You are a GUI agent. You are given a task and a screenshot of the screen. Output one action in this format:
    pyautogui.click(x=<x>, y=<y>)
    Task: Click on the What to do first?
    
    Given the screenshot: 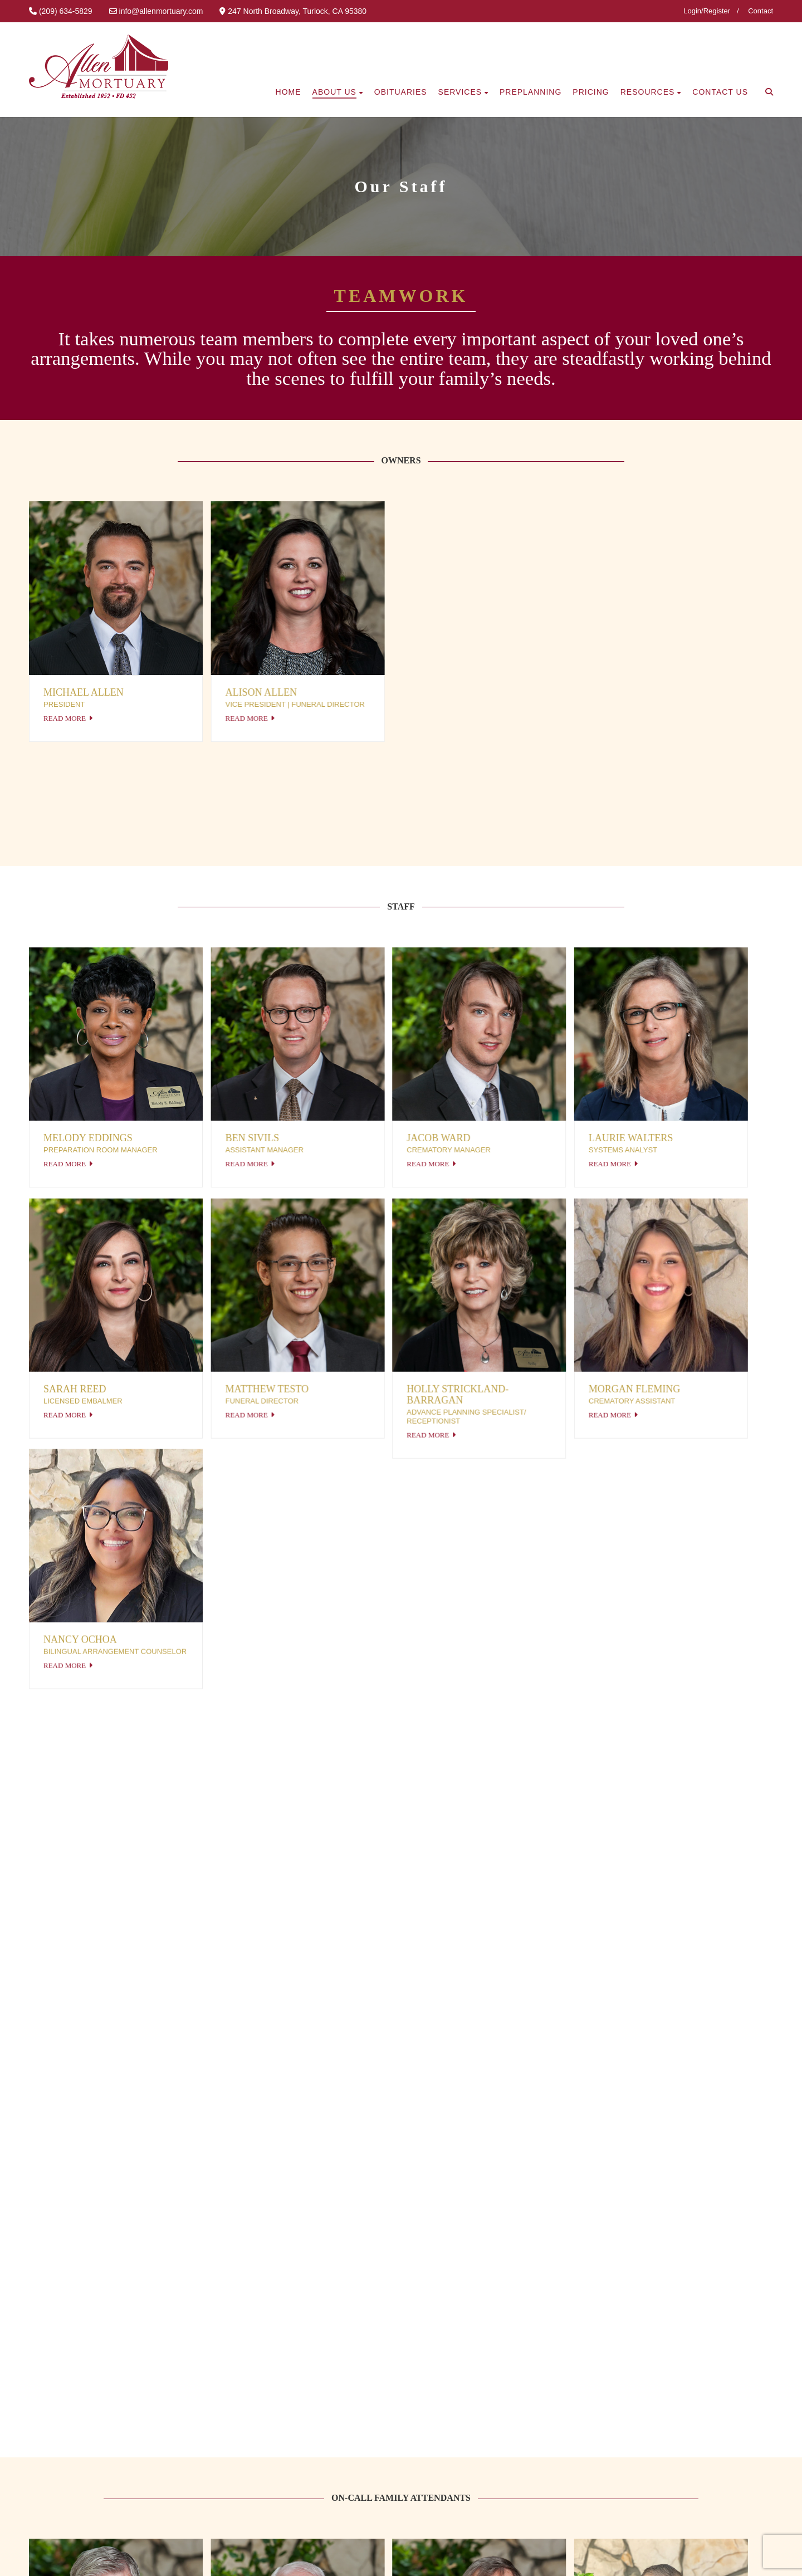 What is the action you would take?
    pyautogui.click(x=327, y=2390)
    